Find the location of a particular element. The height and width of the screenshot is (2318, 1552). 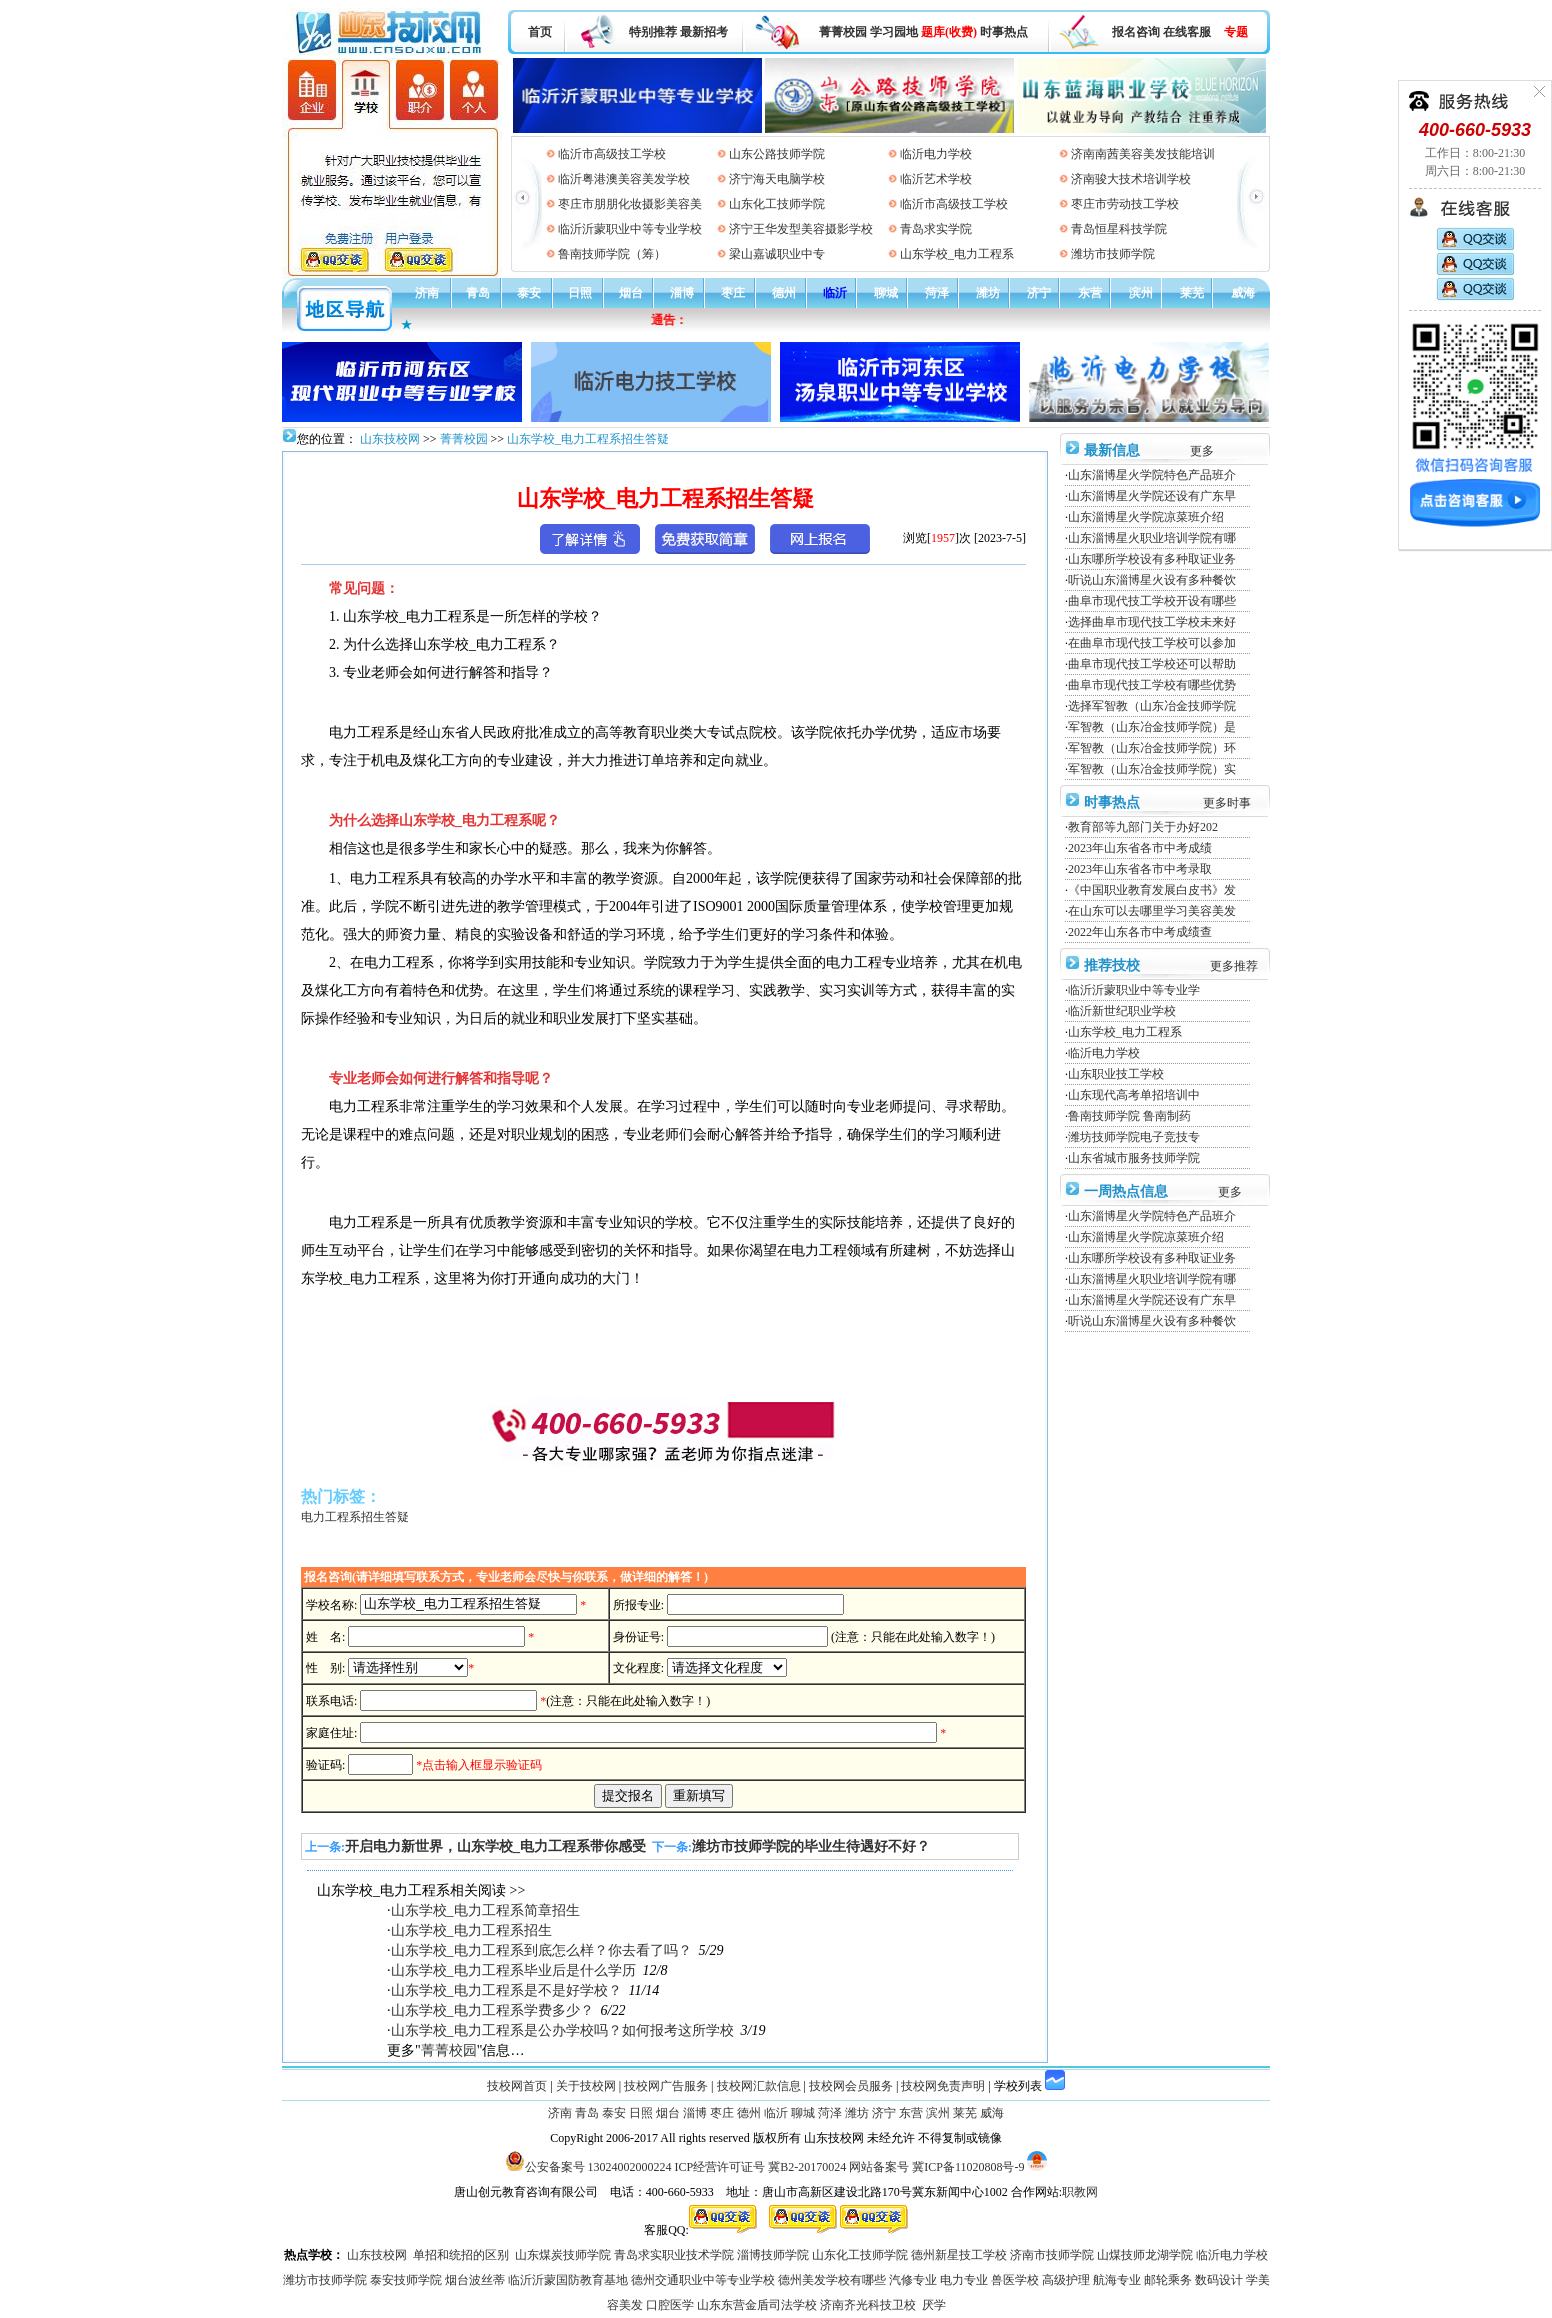

济宁 is located at coordinates (1039, 293).